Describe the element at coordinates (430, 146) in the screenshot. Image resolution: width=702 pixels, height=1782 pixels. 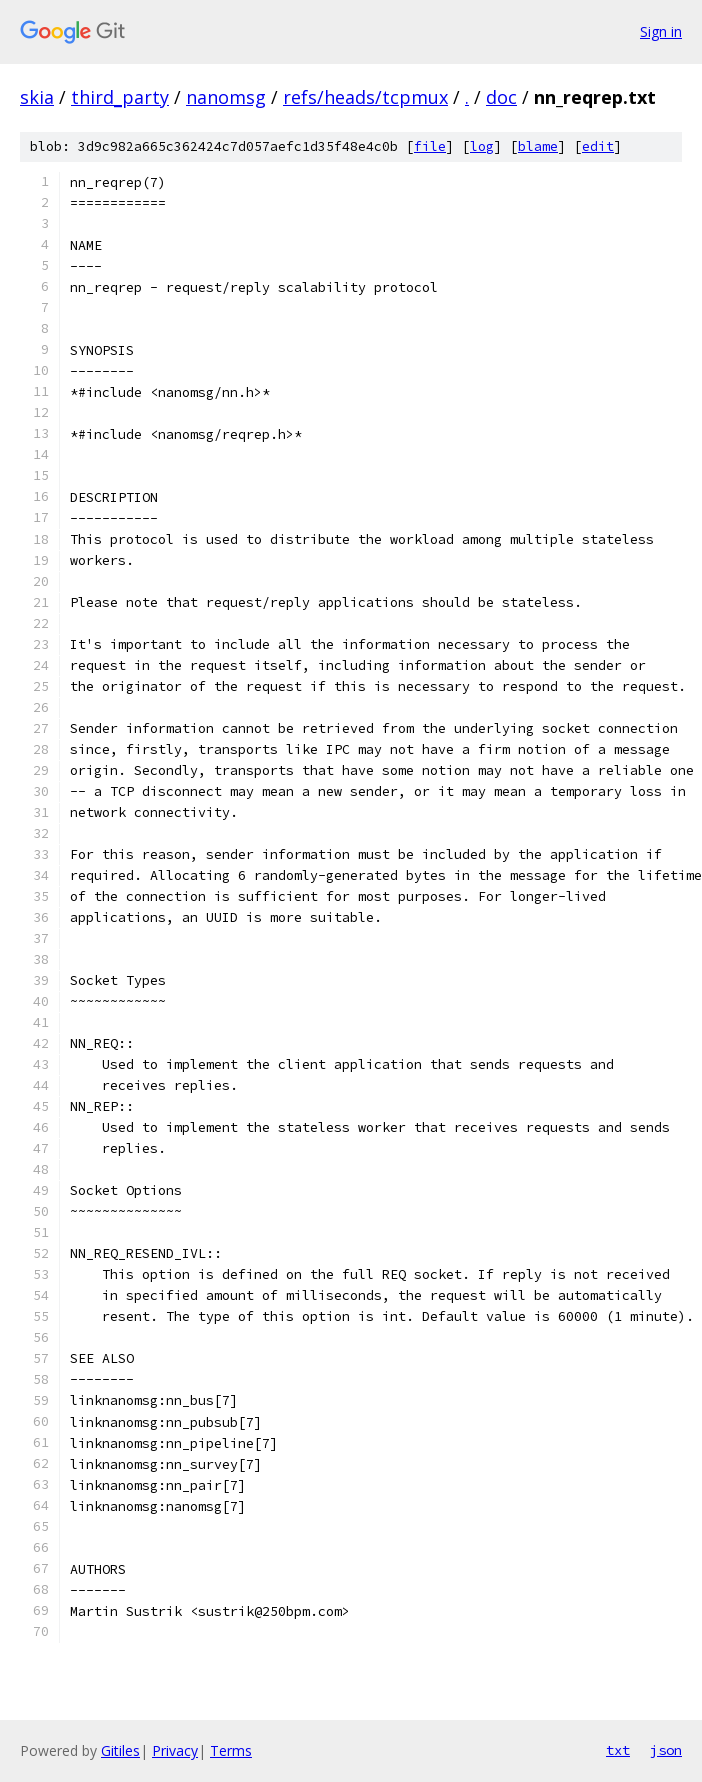
I see `file` at that location.